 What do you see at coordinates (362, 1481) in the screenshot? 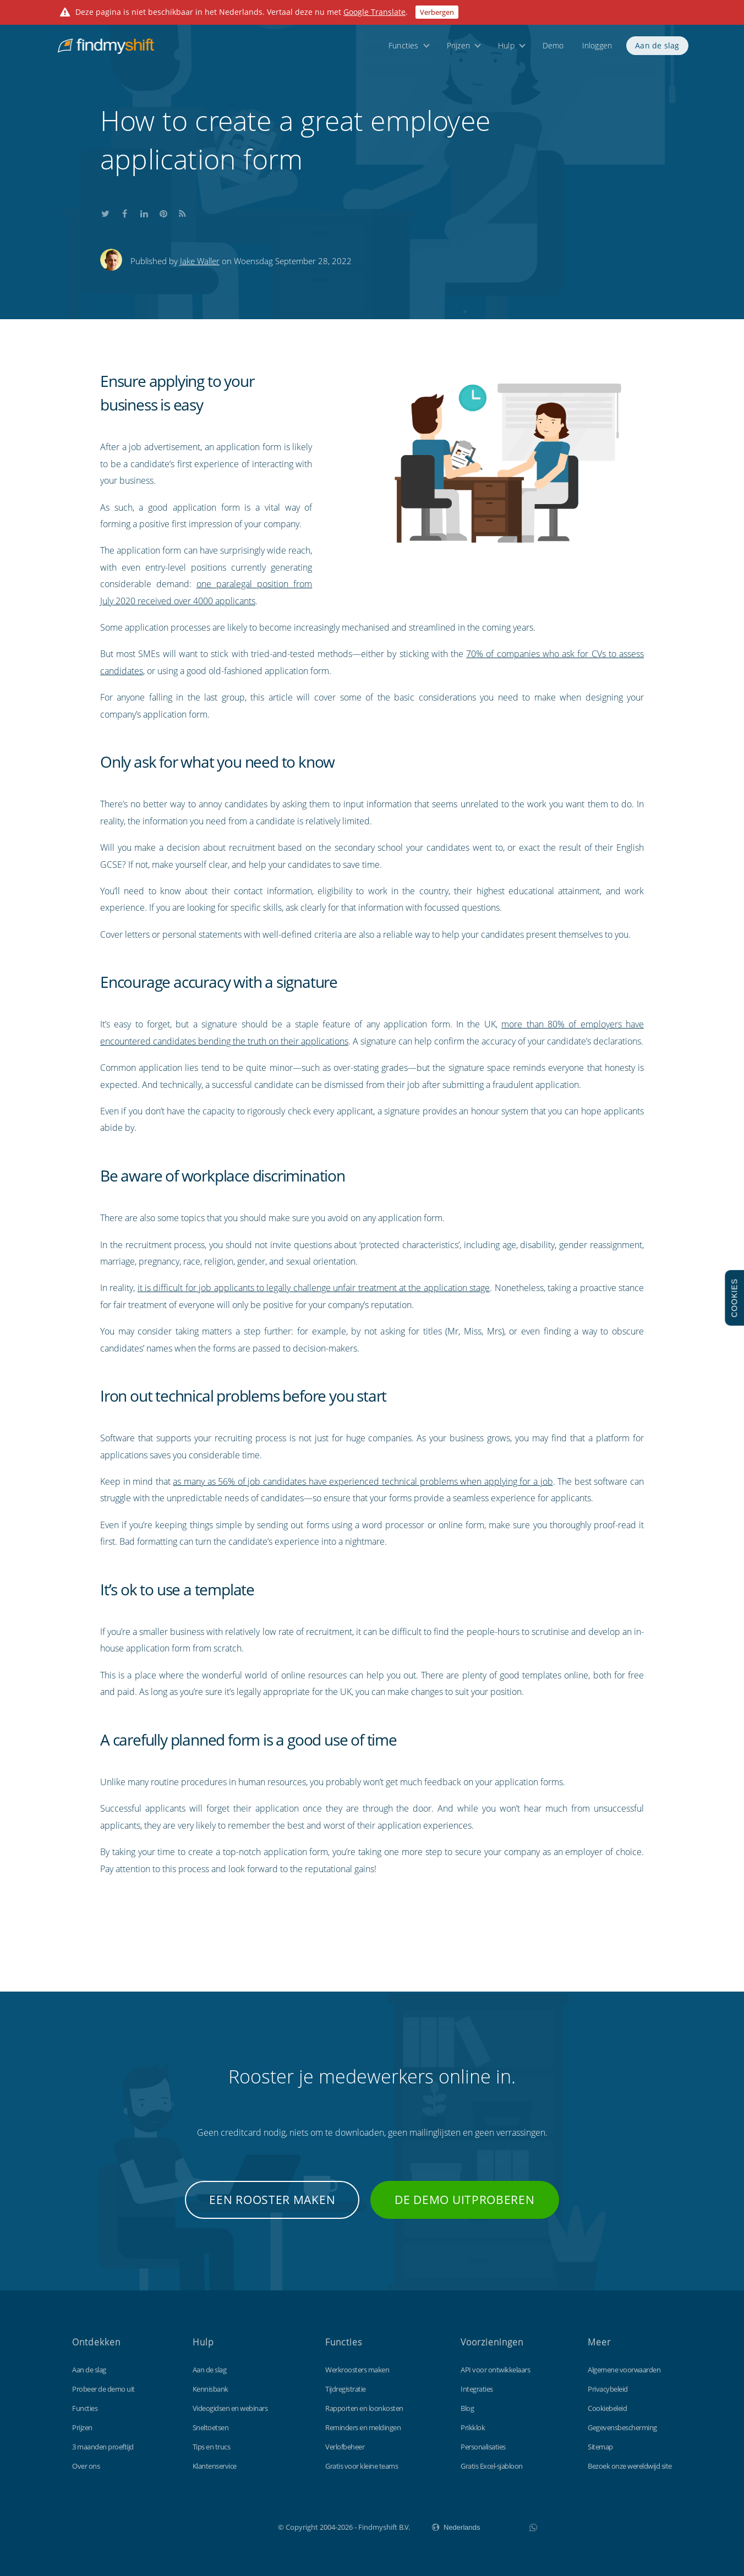
I see `as many as 56% of job candidates have experienced technical problems when applying for a job` at bounding box center [362, 1481].